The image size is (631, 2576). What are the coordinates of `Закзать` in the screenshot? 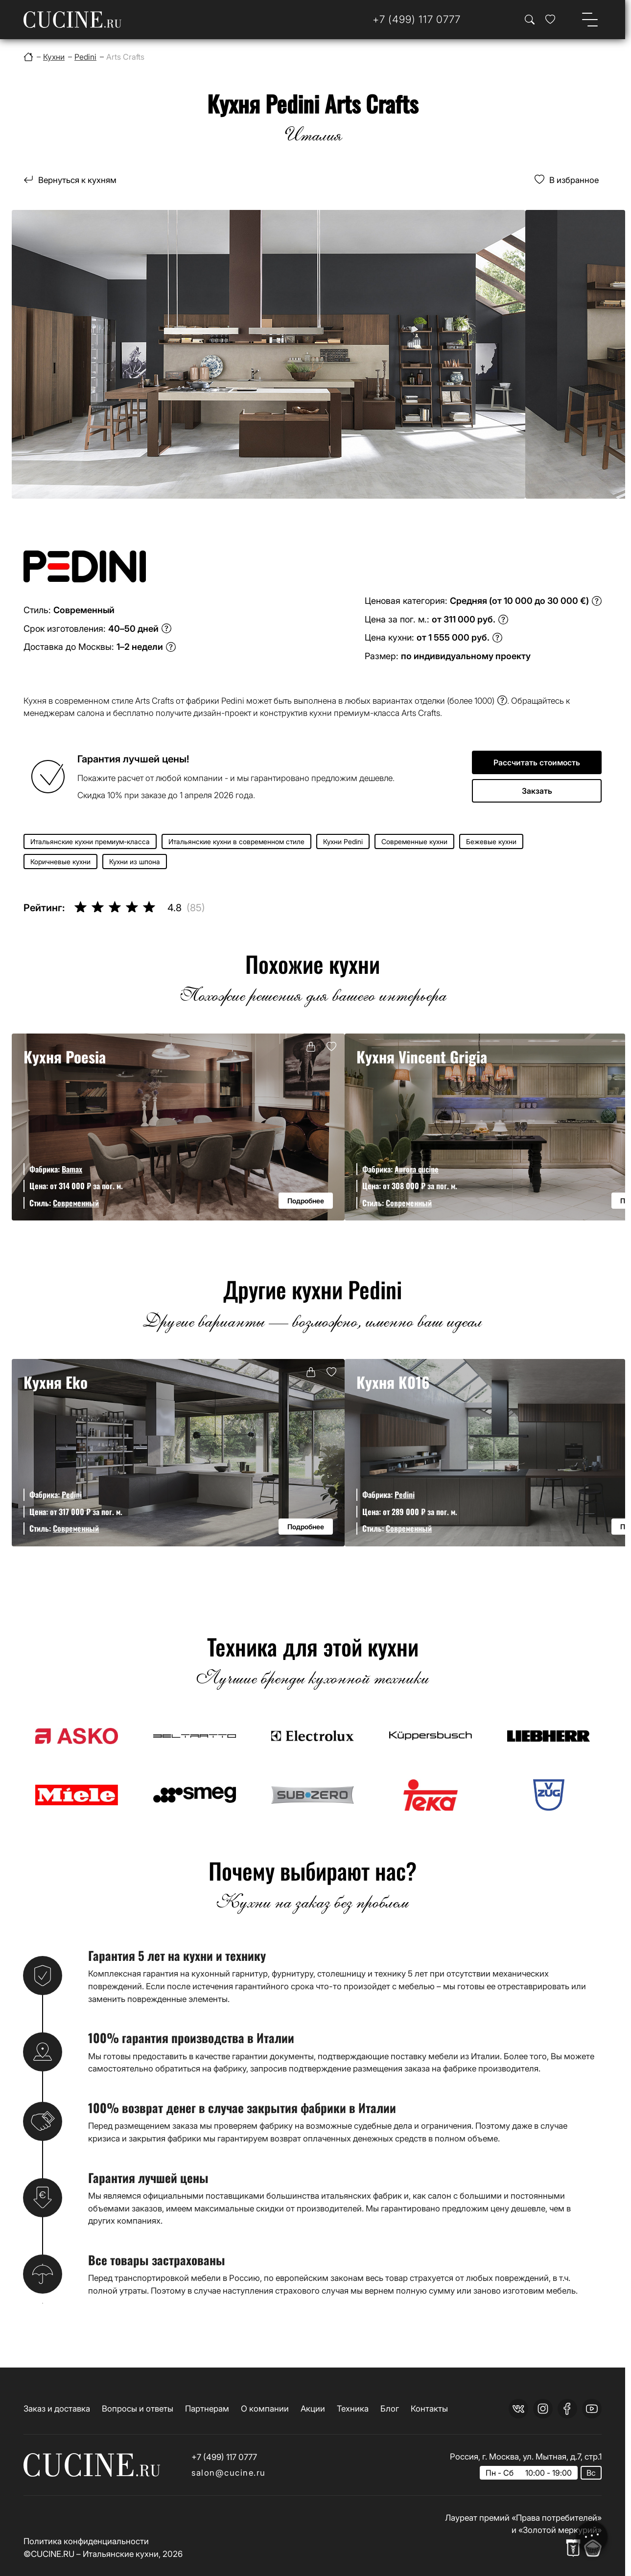 It's located at (537, 791).